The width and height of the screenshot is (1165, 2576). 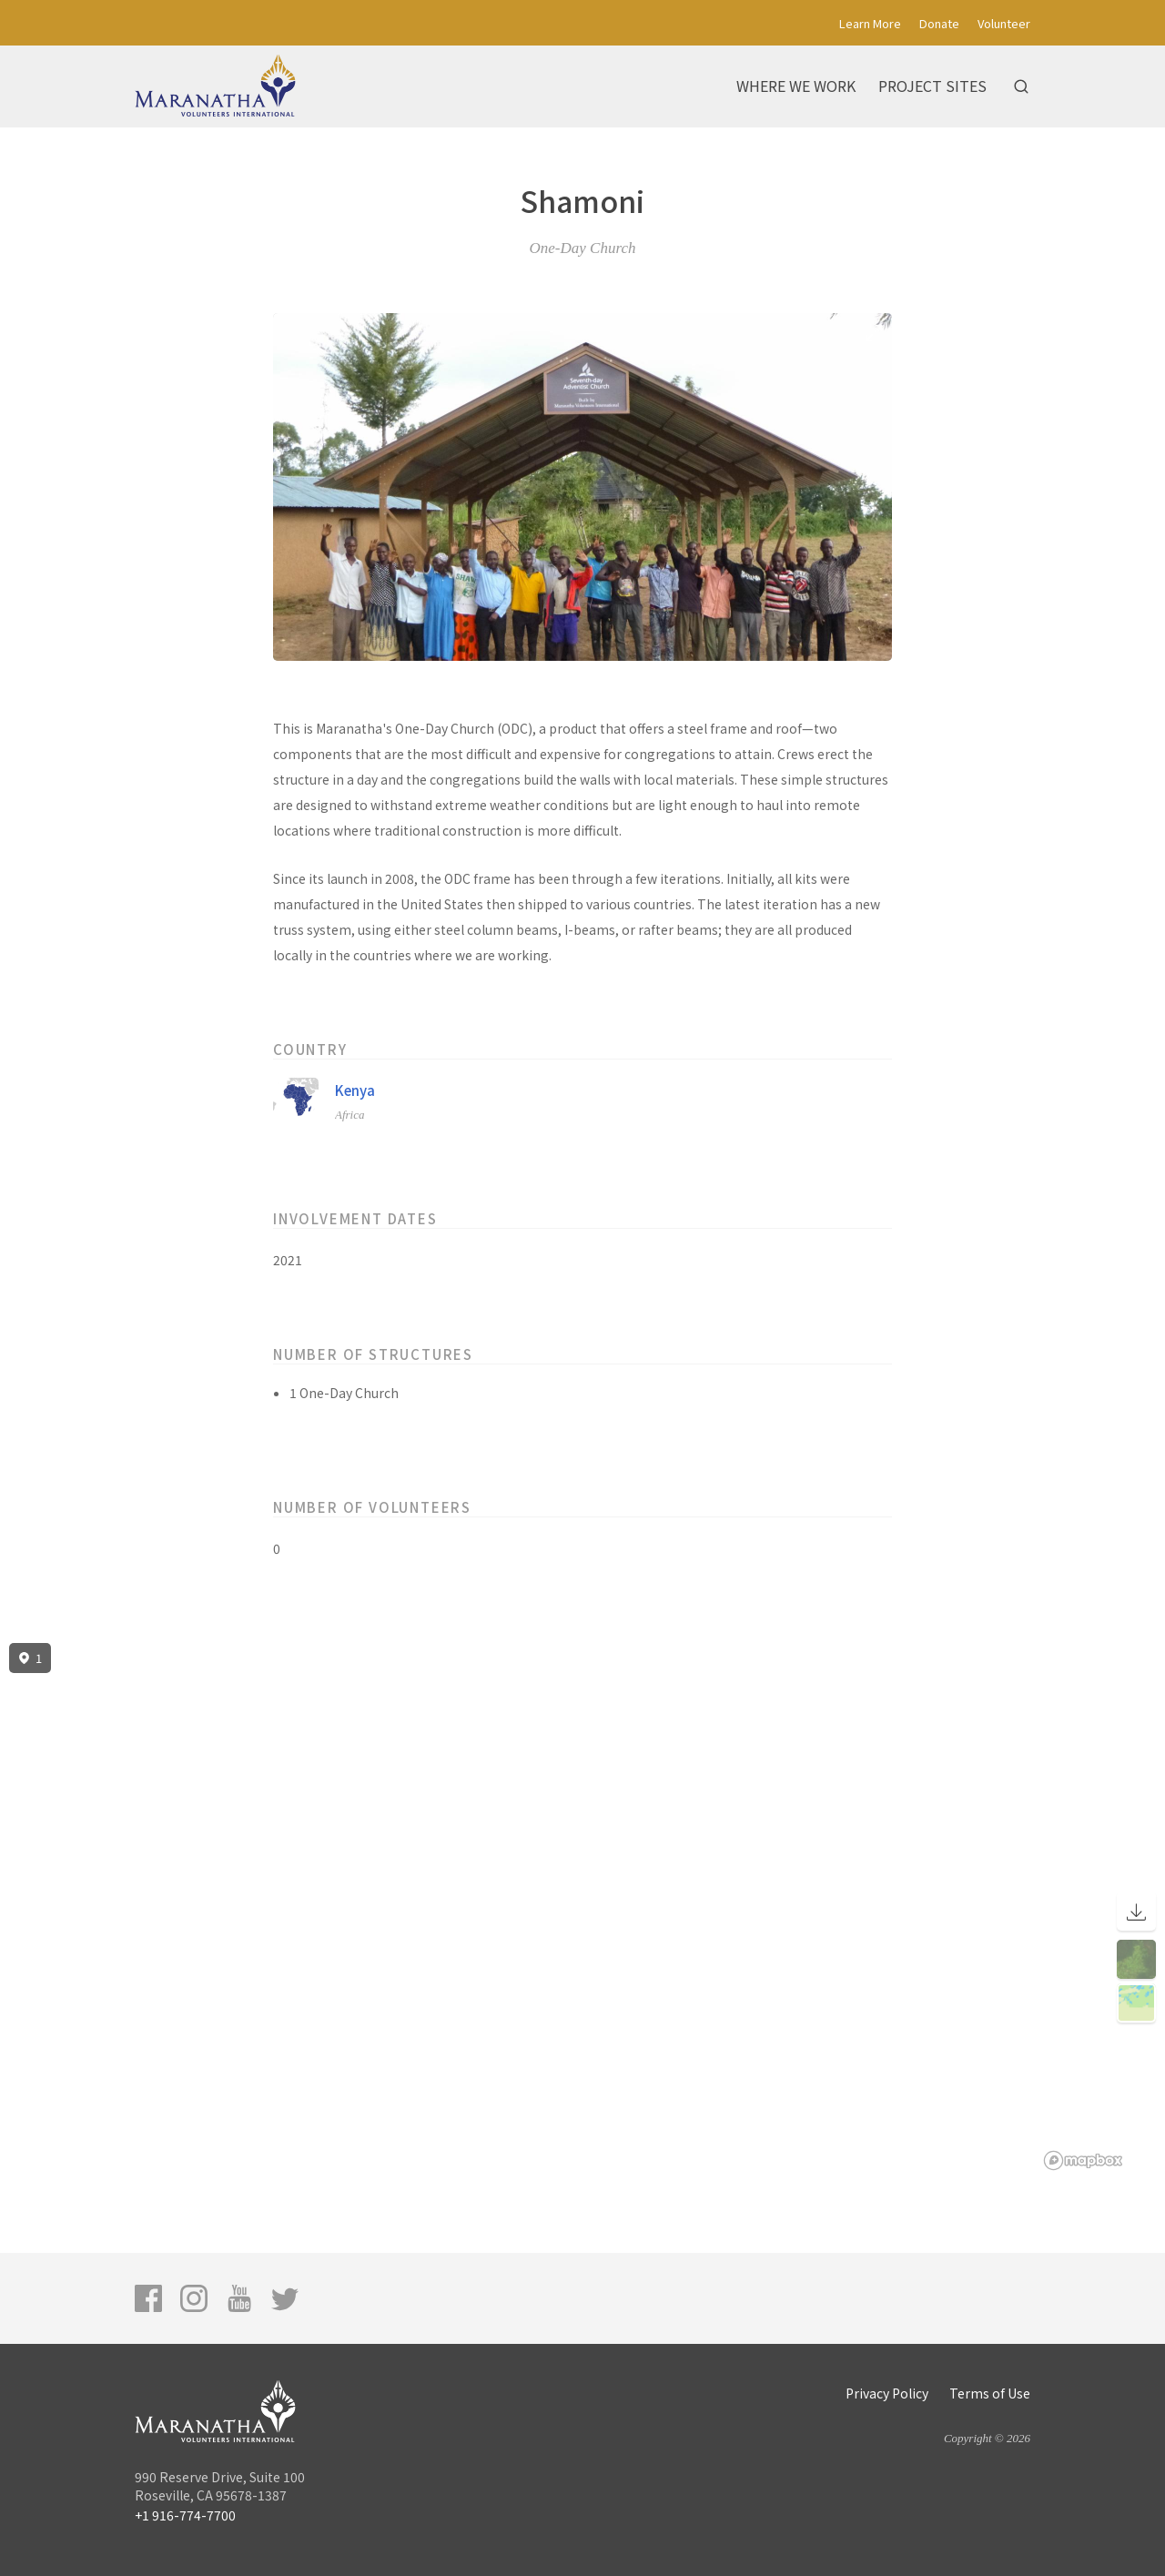 What do you see at coordinates (582, 1907) in the screenshot?
I see `[region]` at bounding box center [582, 1907].